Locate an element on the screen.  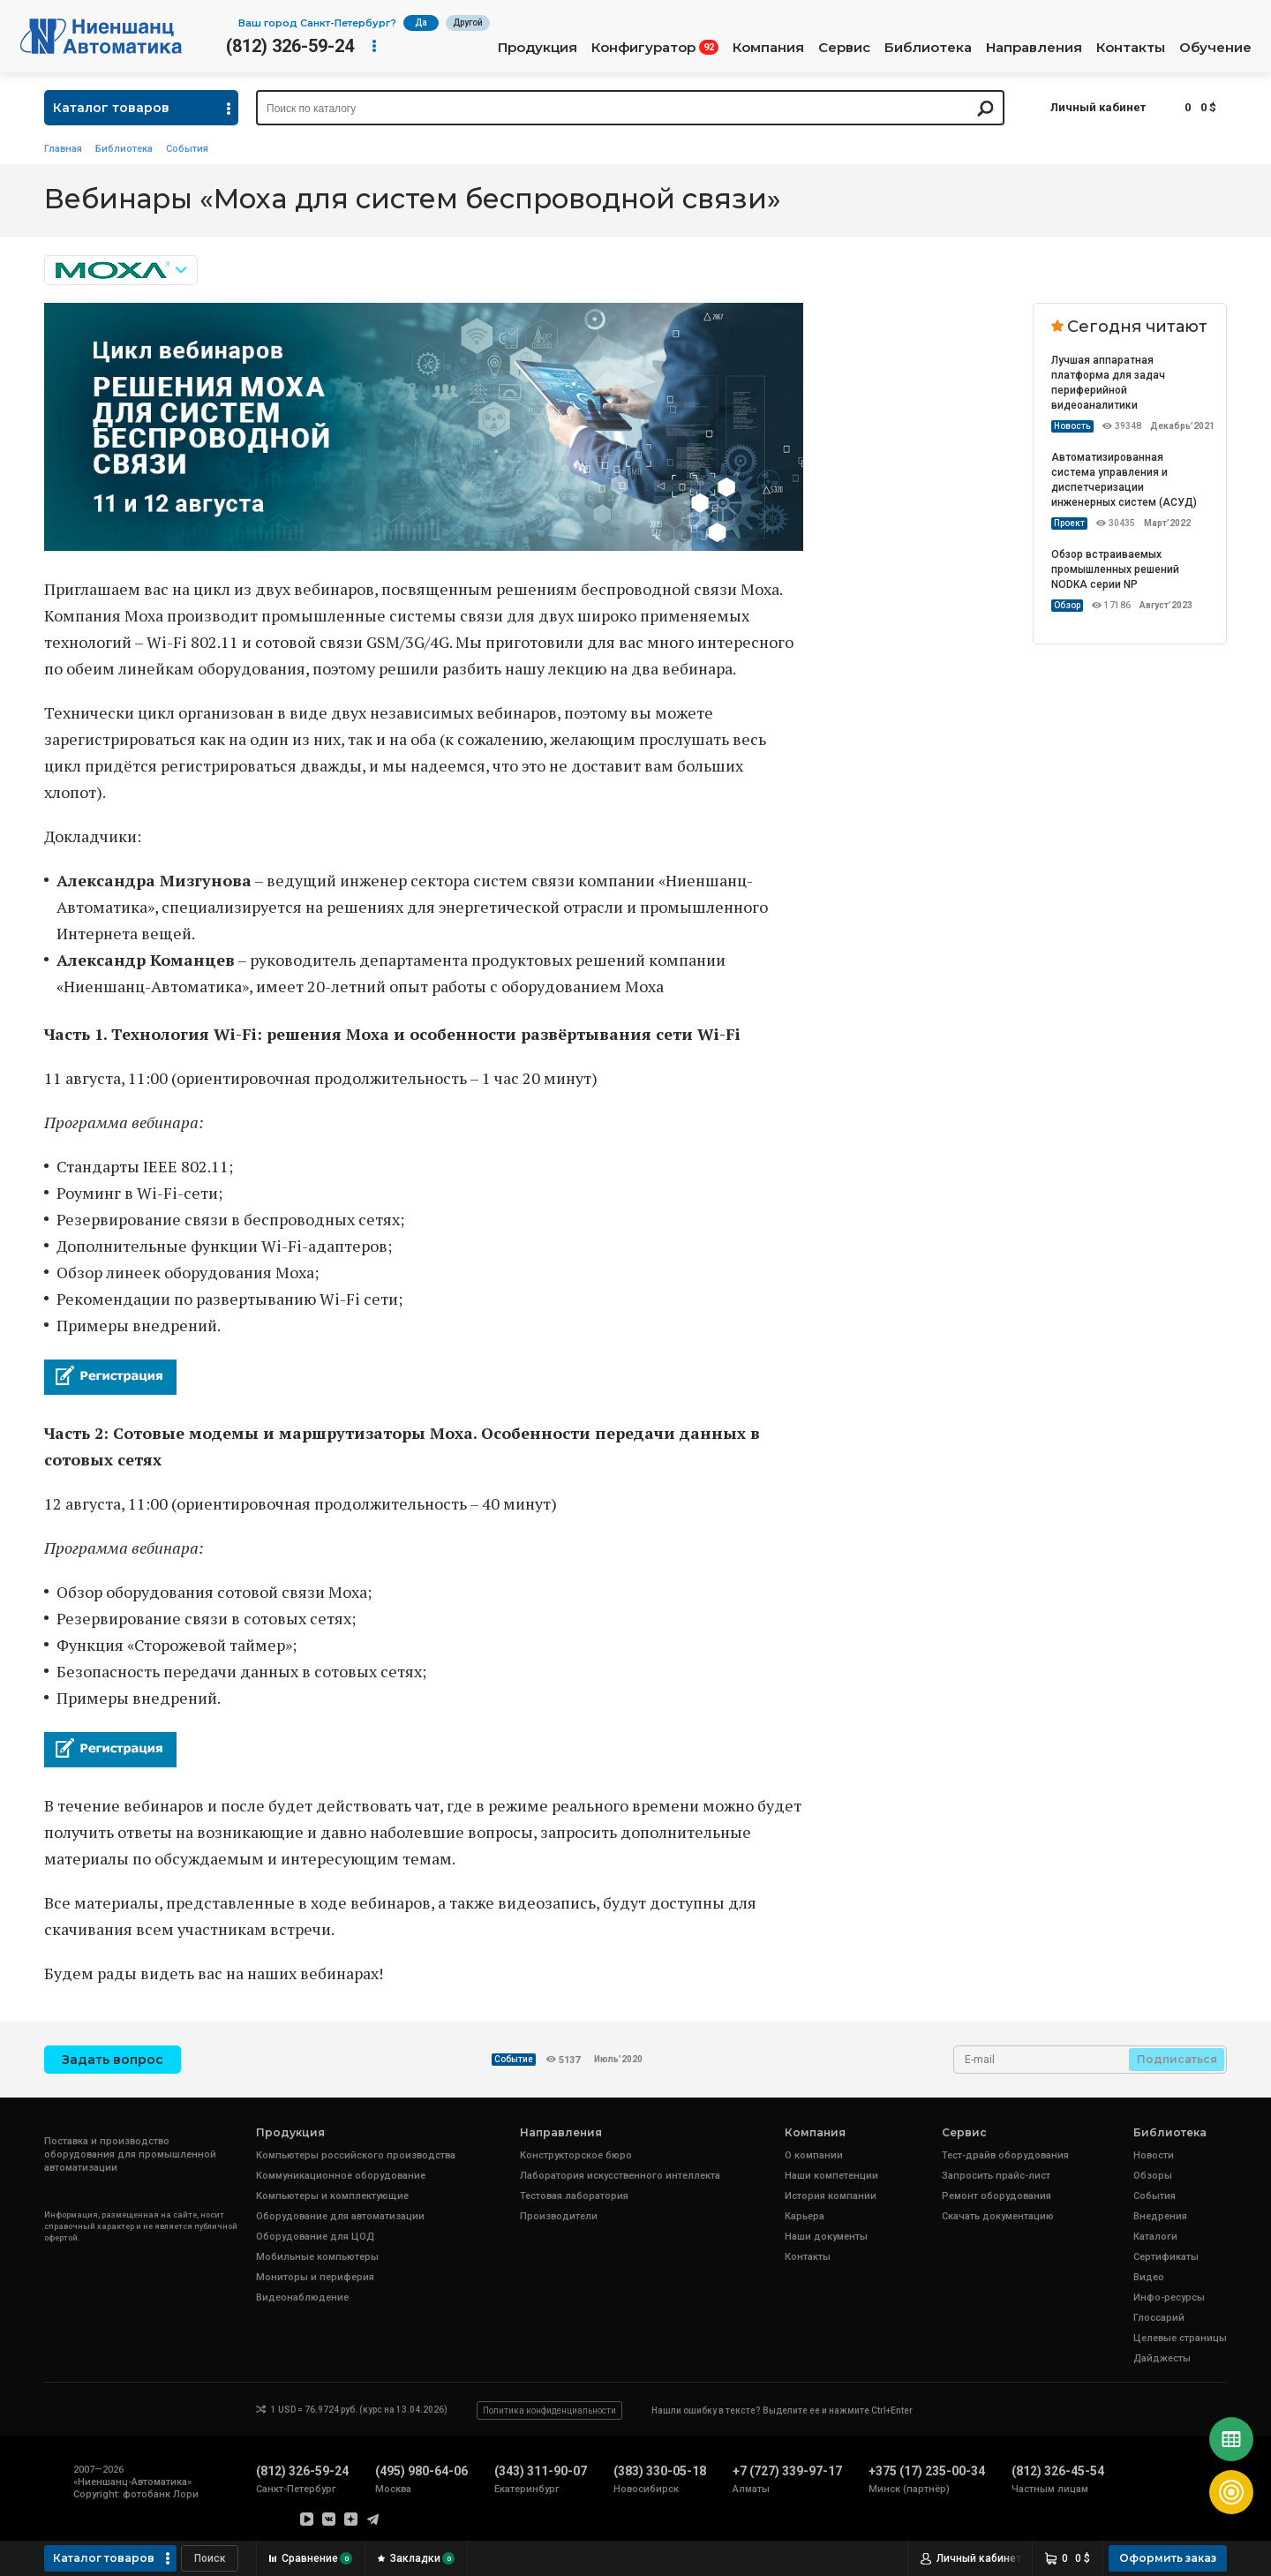
Обзоры is located at coordinates (1152, 2175).